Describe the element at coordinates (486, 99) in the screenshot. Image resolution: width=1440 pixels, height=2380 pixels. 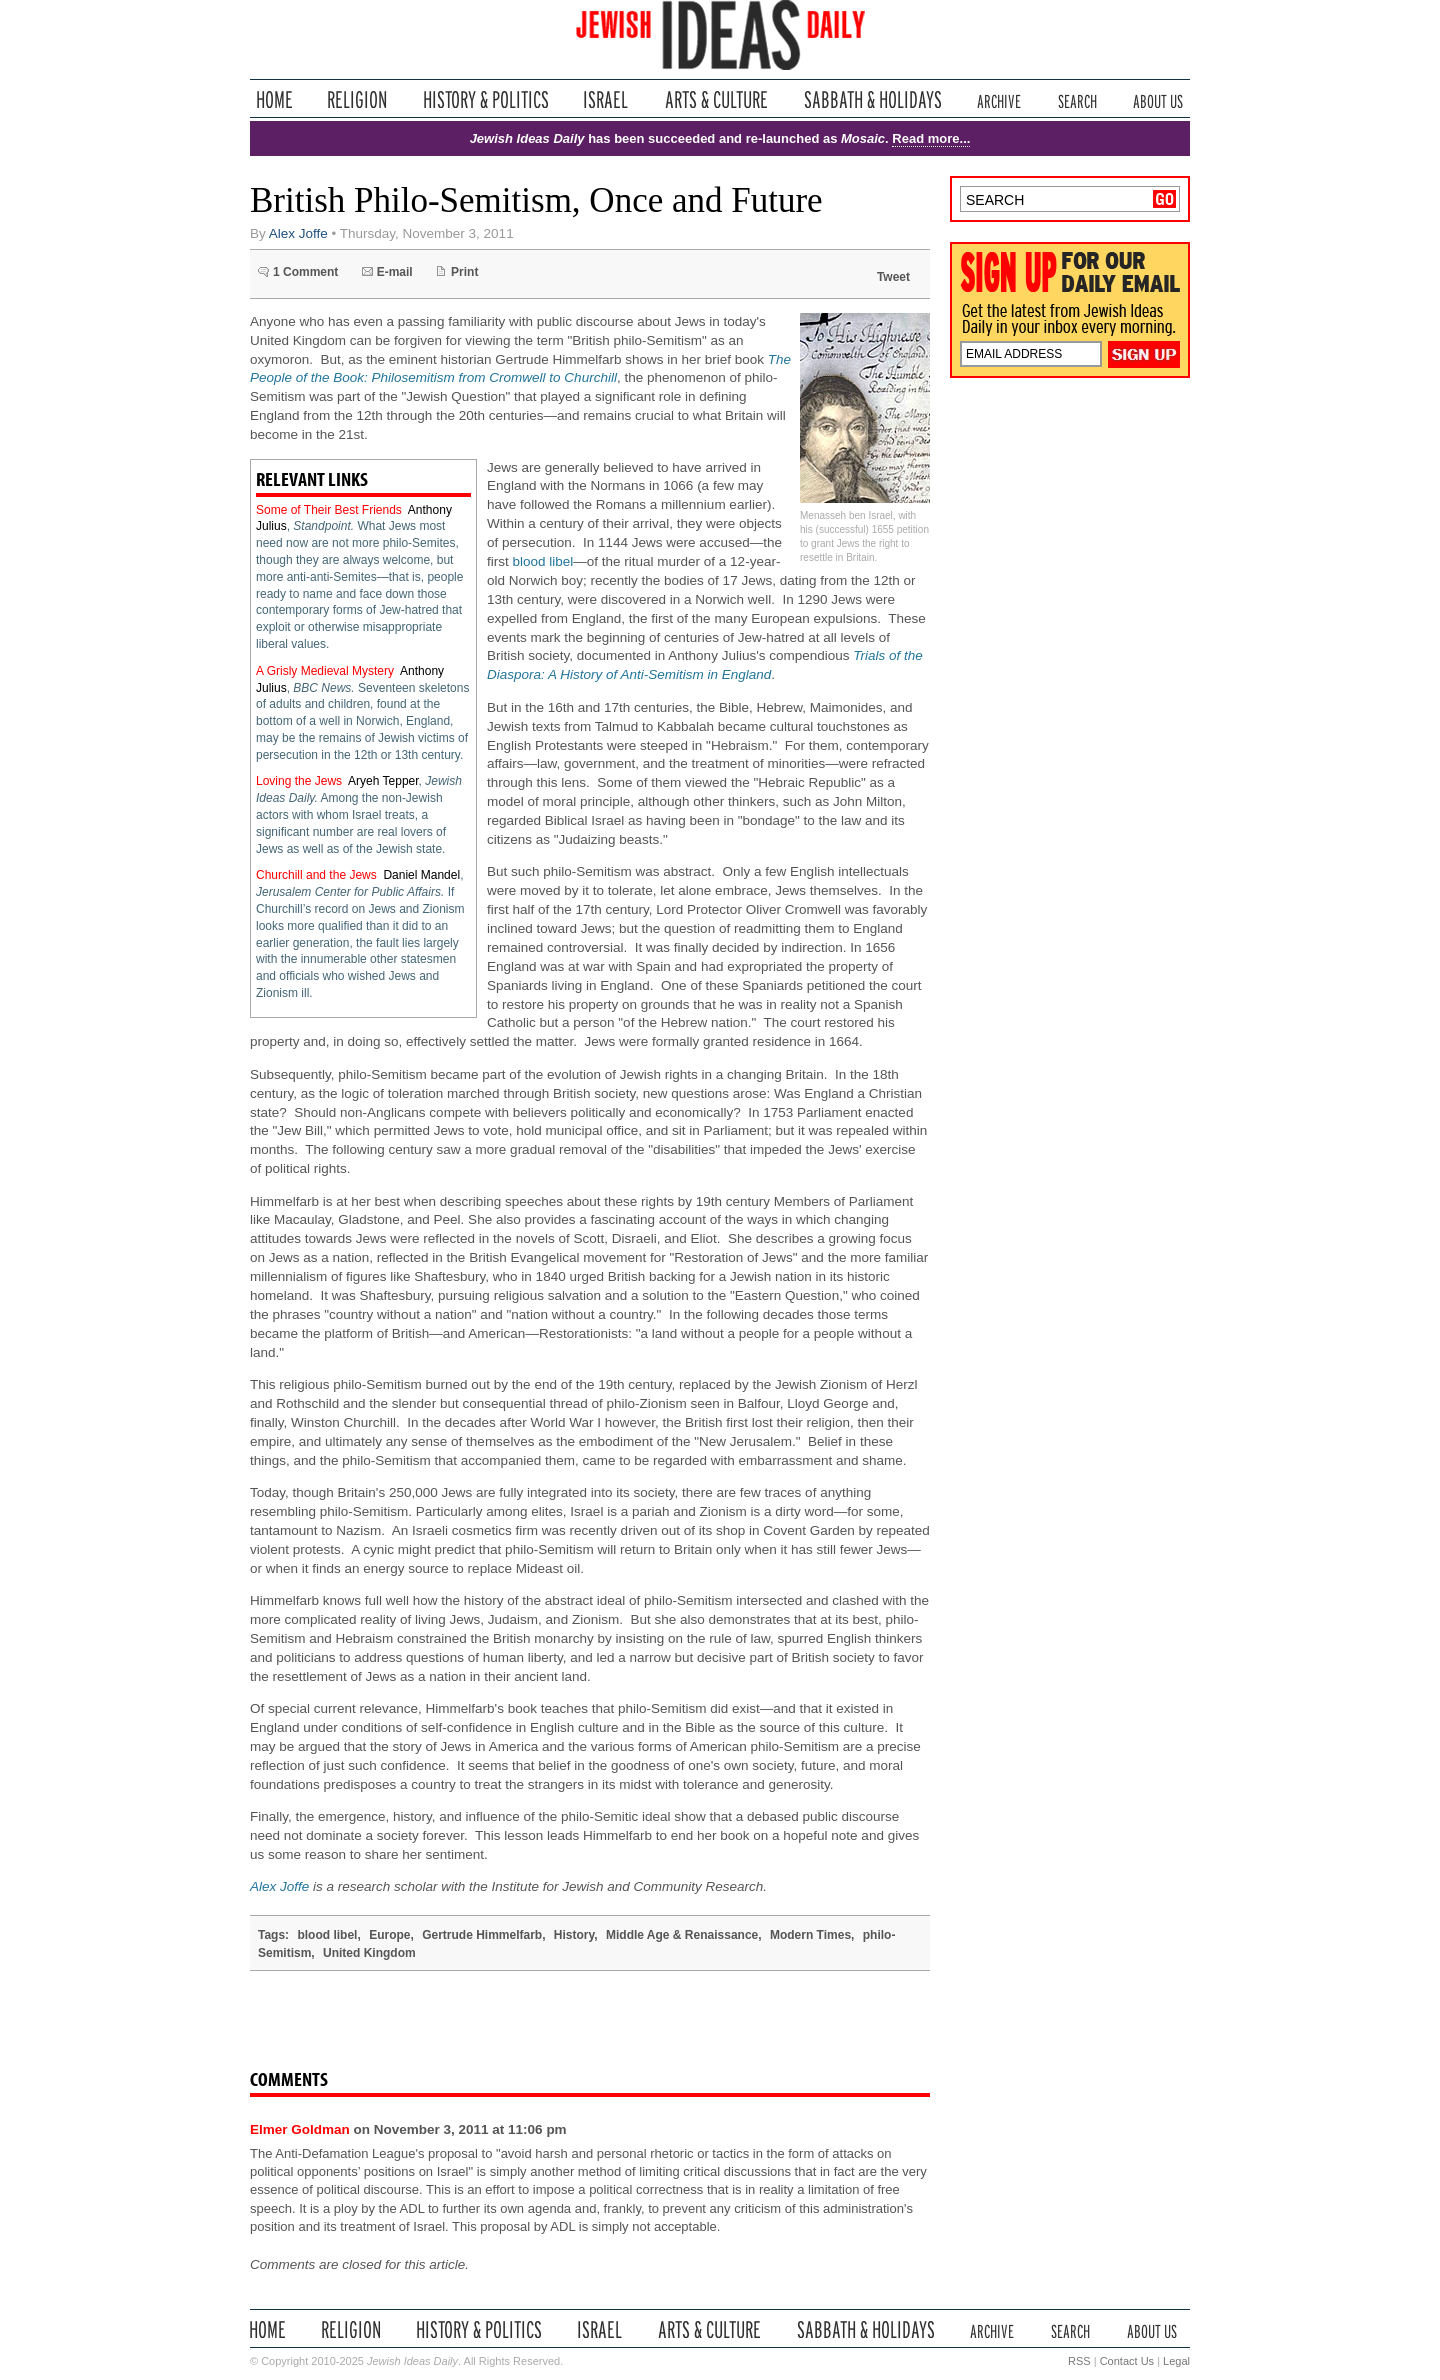
I see `History & Politics` at that location.